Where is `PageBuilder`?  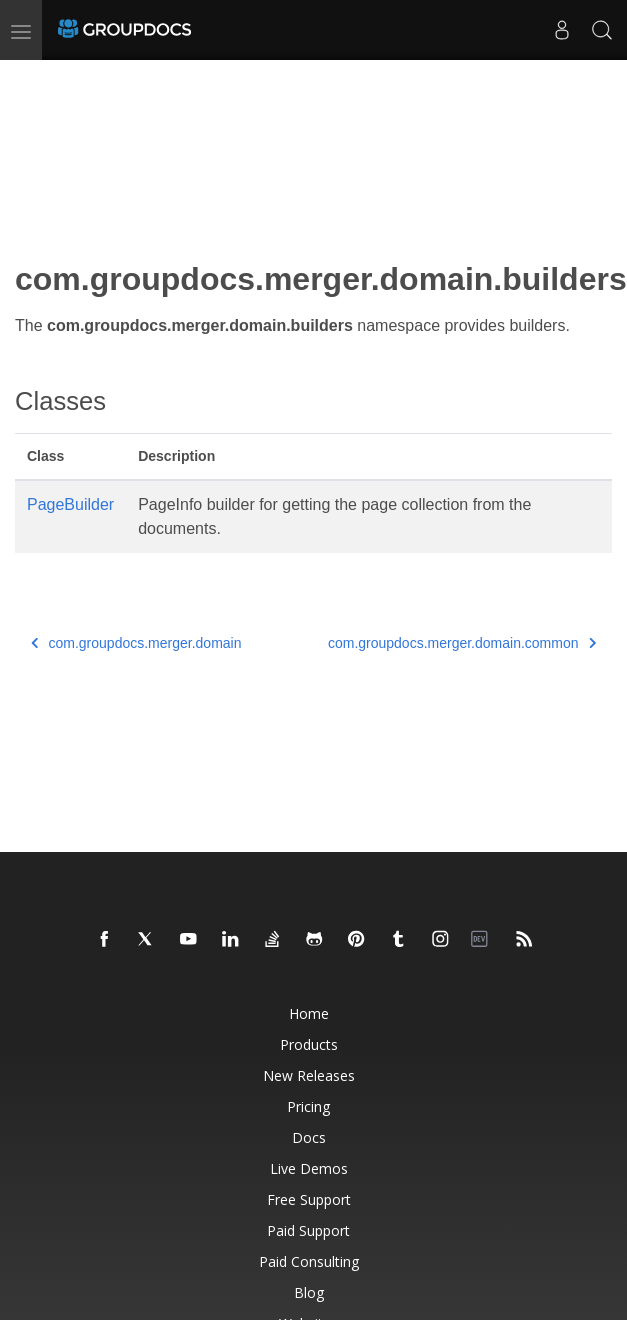
PageBuilder is located at coordinates (70, 504).